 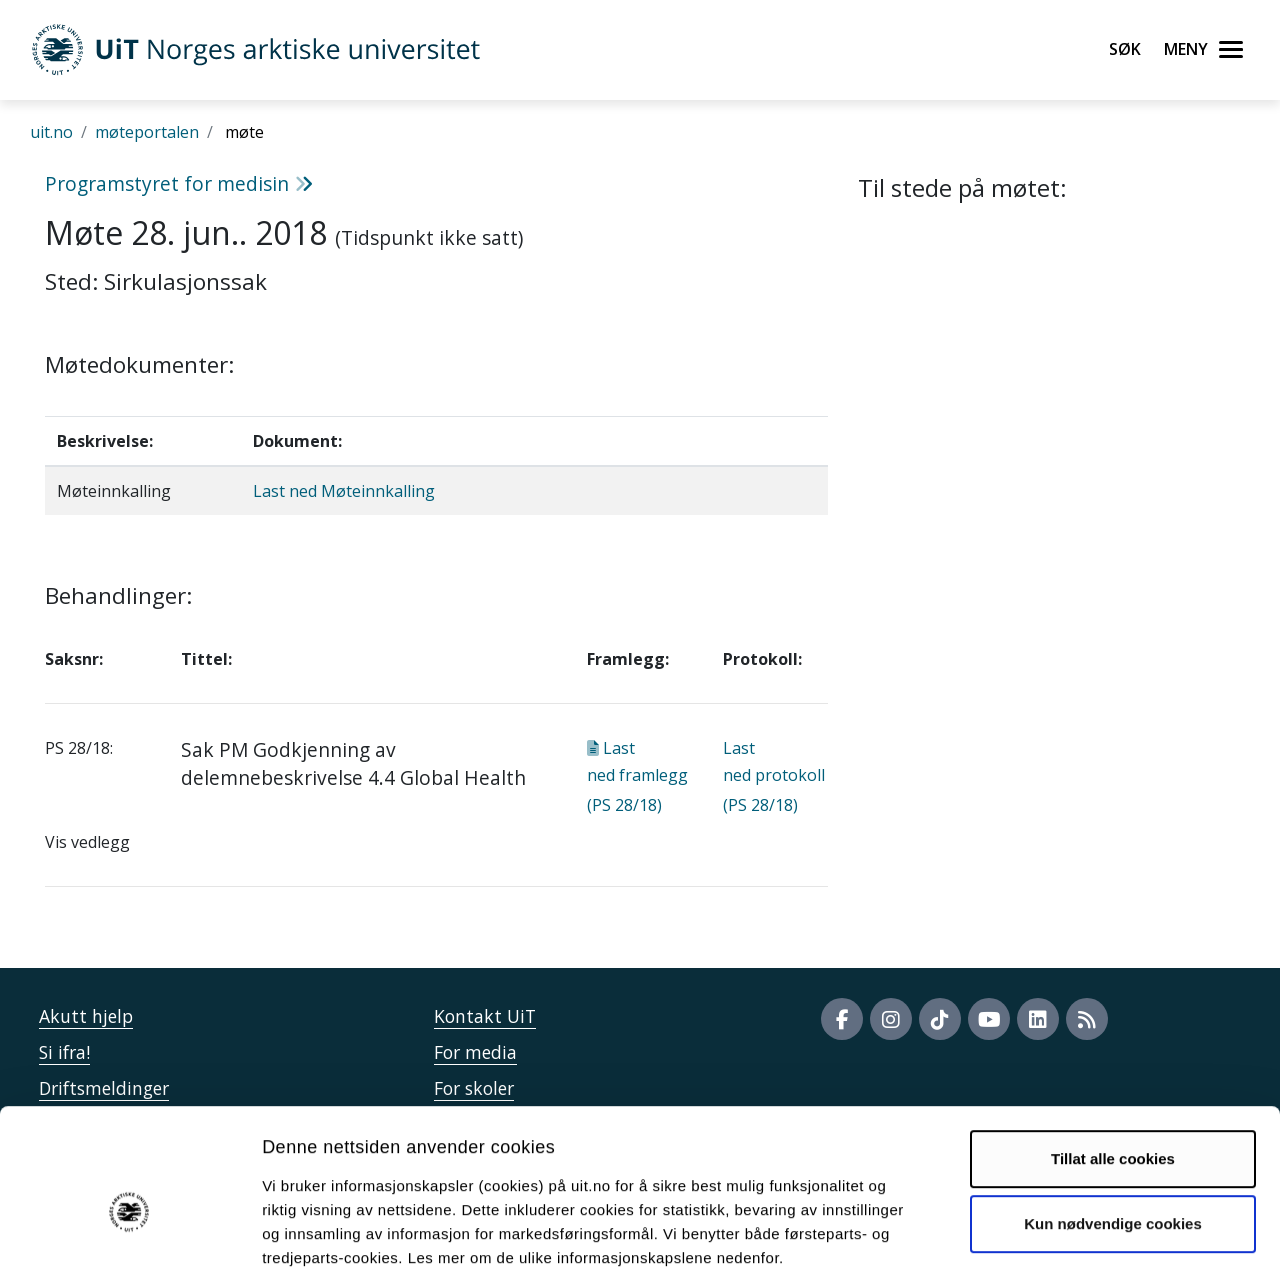 I want to click on Last ned Møteinnkalling, so click(x=344, y=491).